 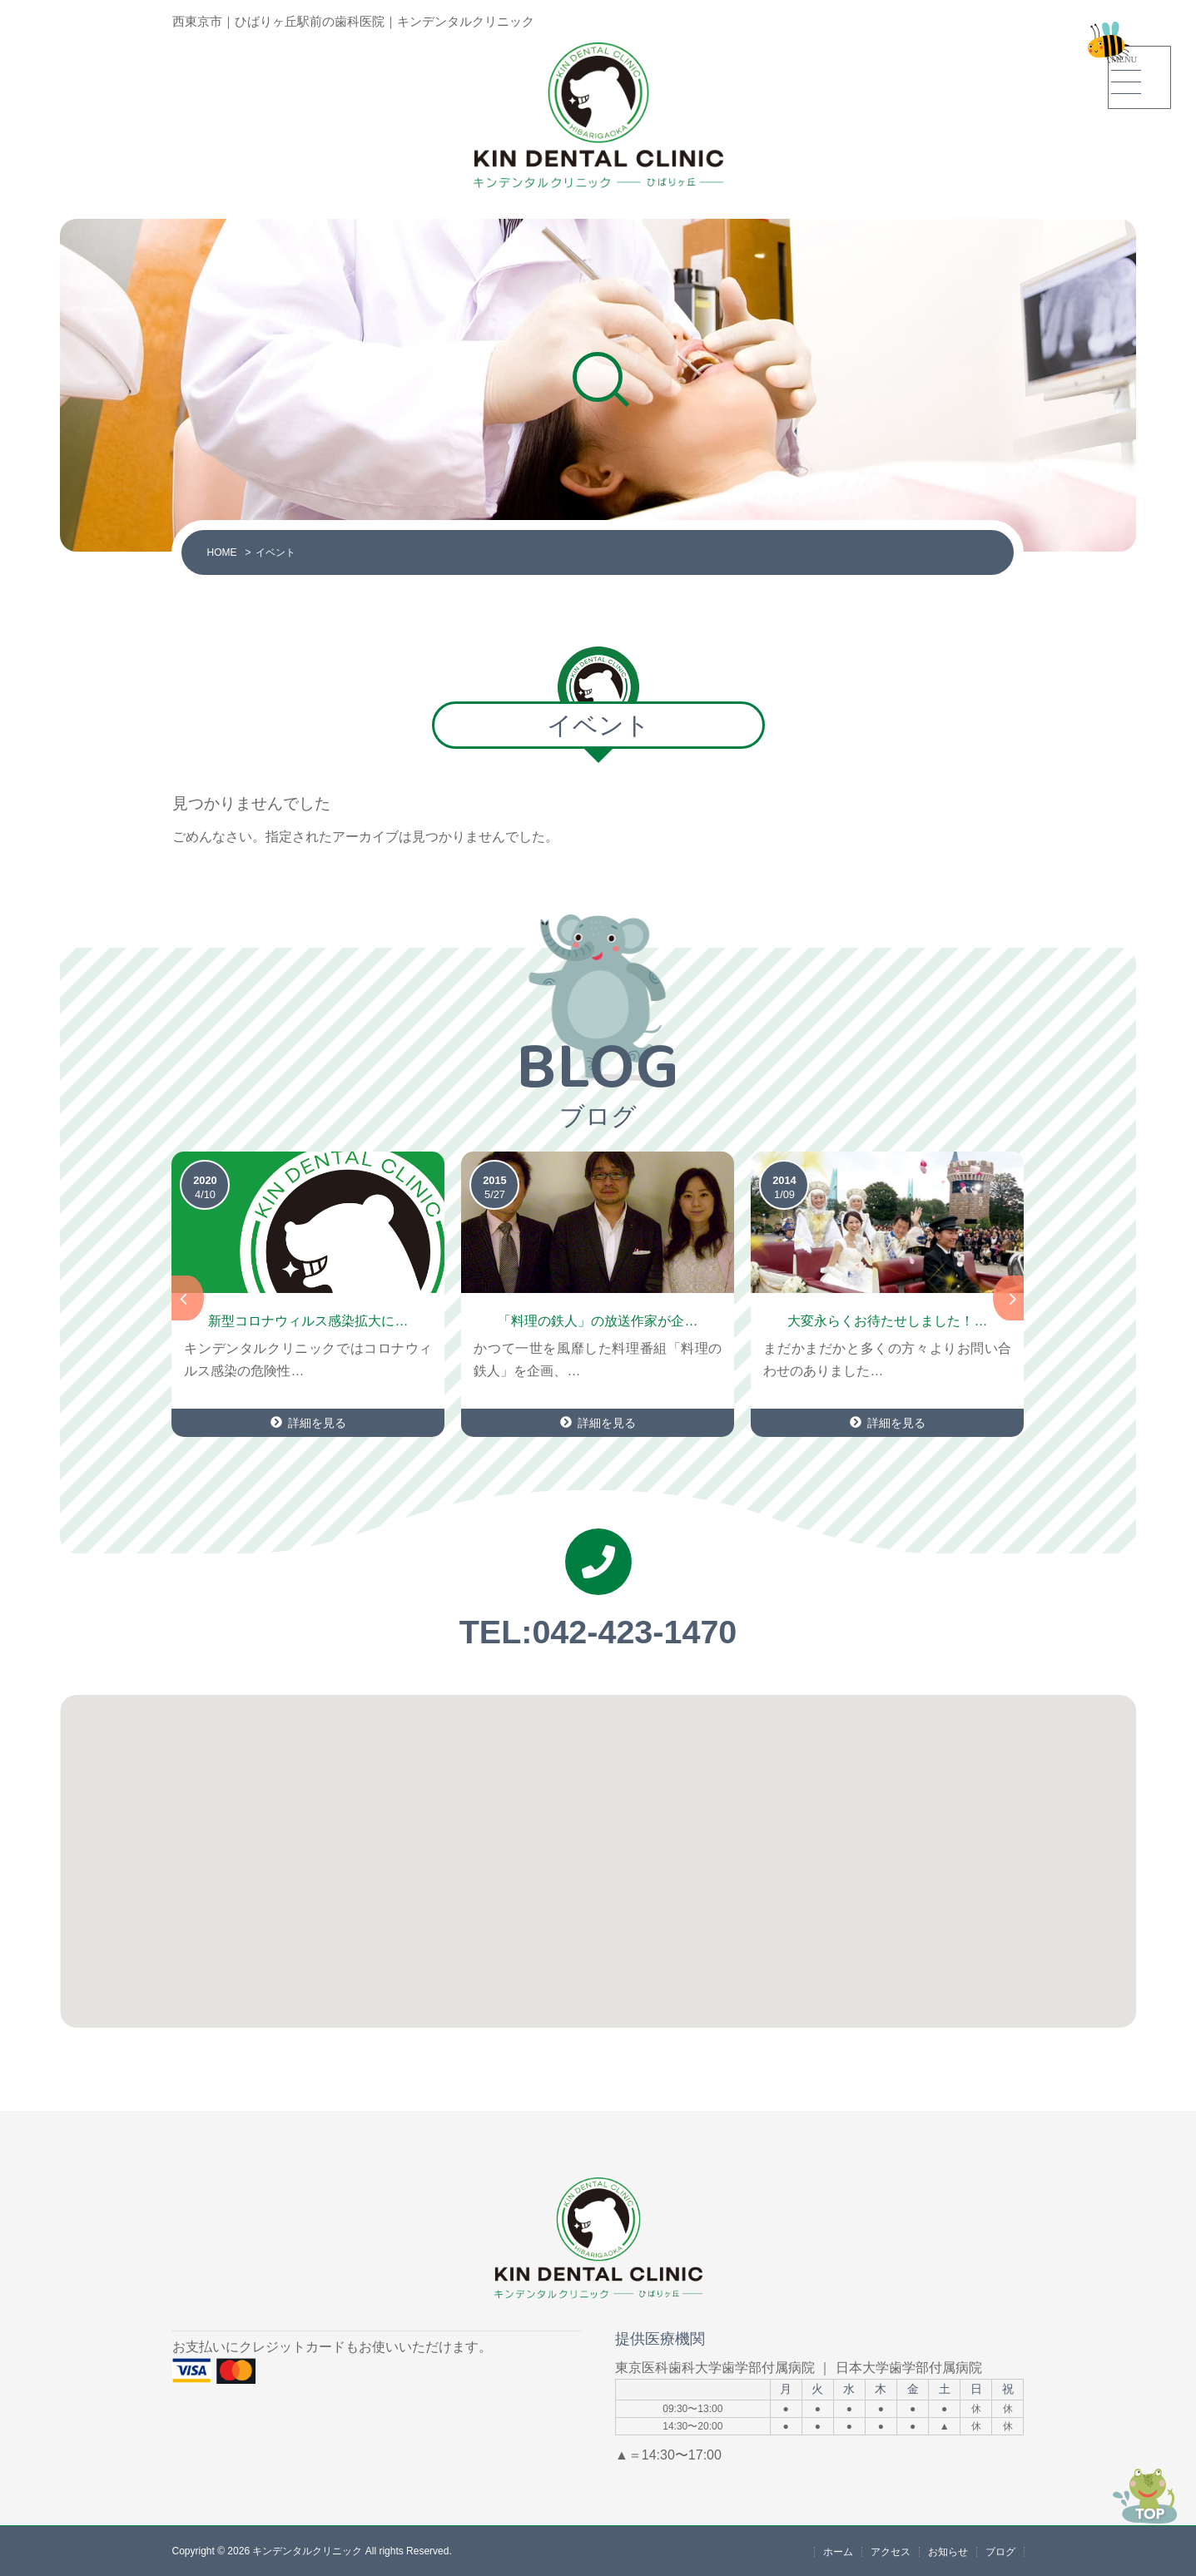 What do you see at coordinates (838, 2551) in the screenshot?
I see `ホーム` at bounding box center [838, 2551].